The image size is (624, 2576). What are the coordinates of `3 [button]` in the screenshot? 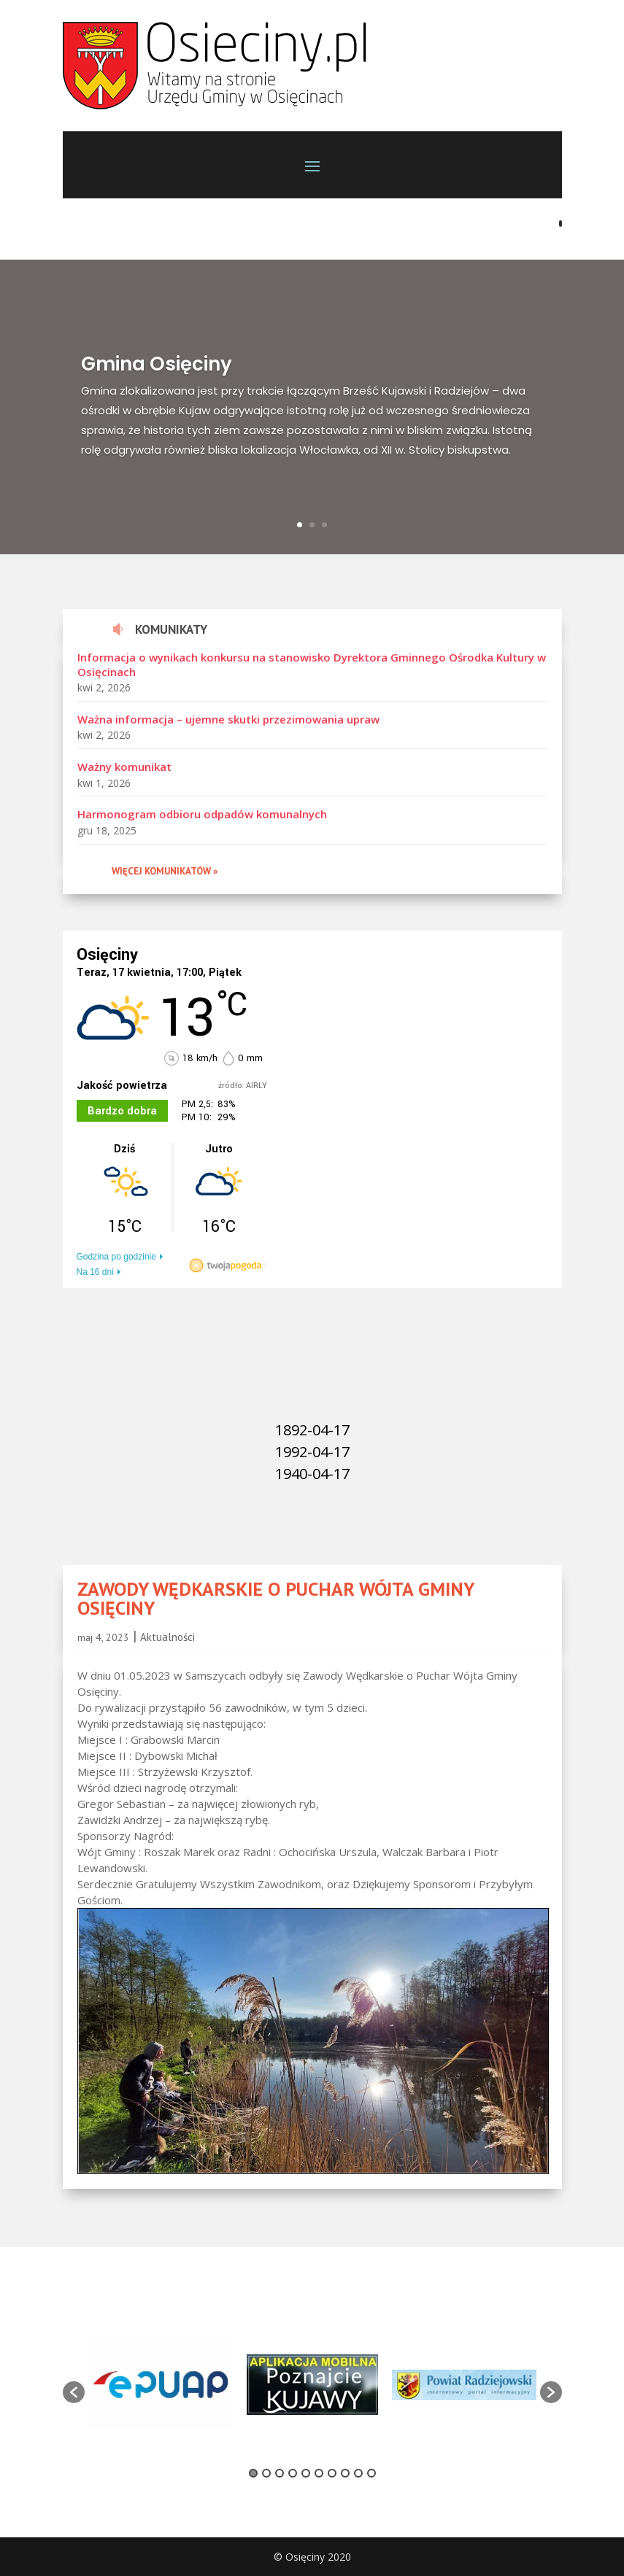 It's located at (279, 2473).